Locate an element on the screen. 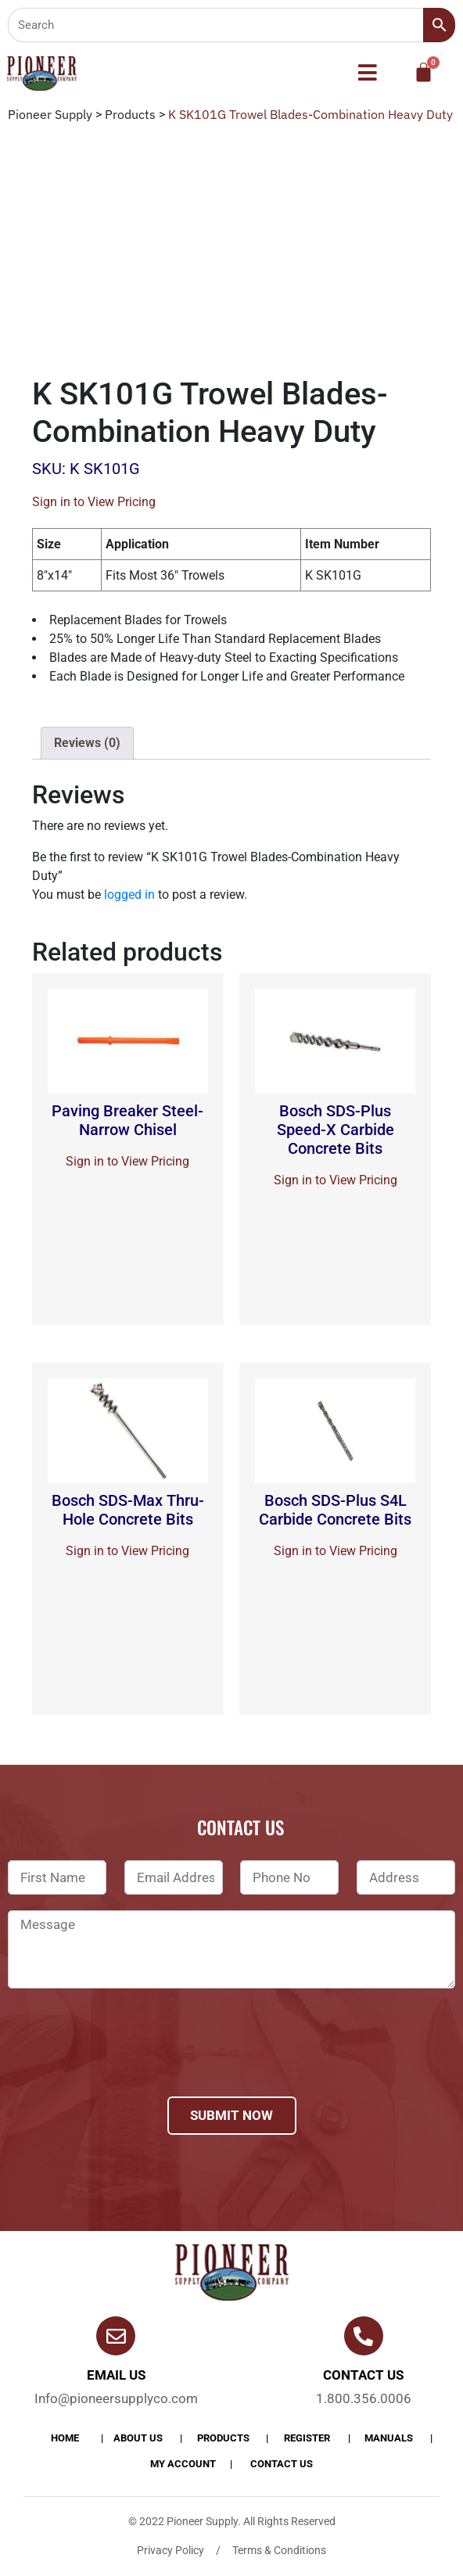 Image resolution: width=463 pixels, height=2576 pixels. Contact us is located at coordinates (363, 2375).